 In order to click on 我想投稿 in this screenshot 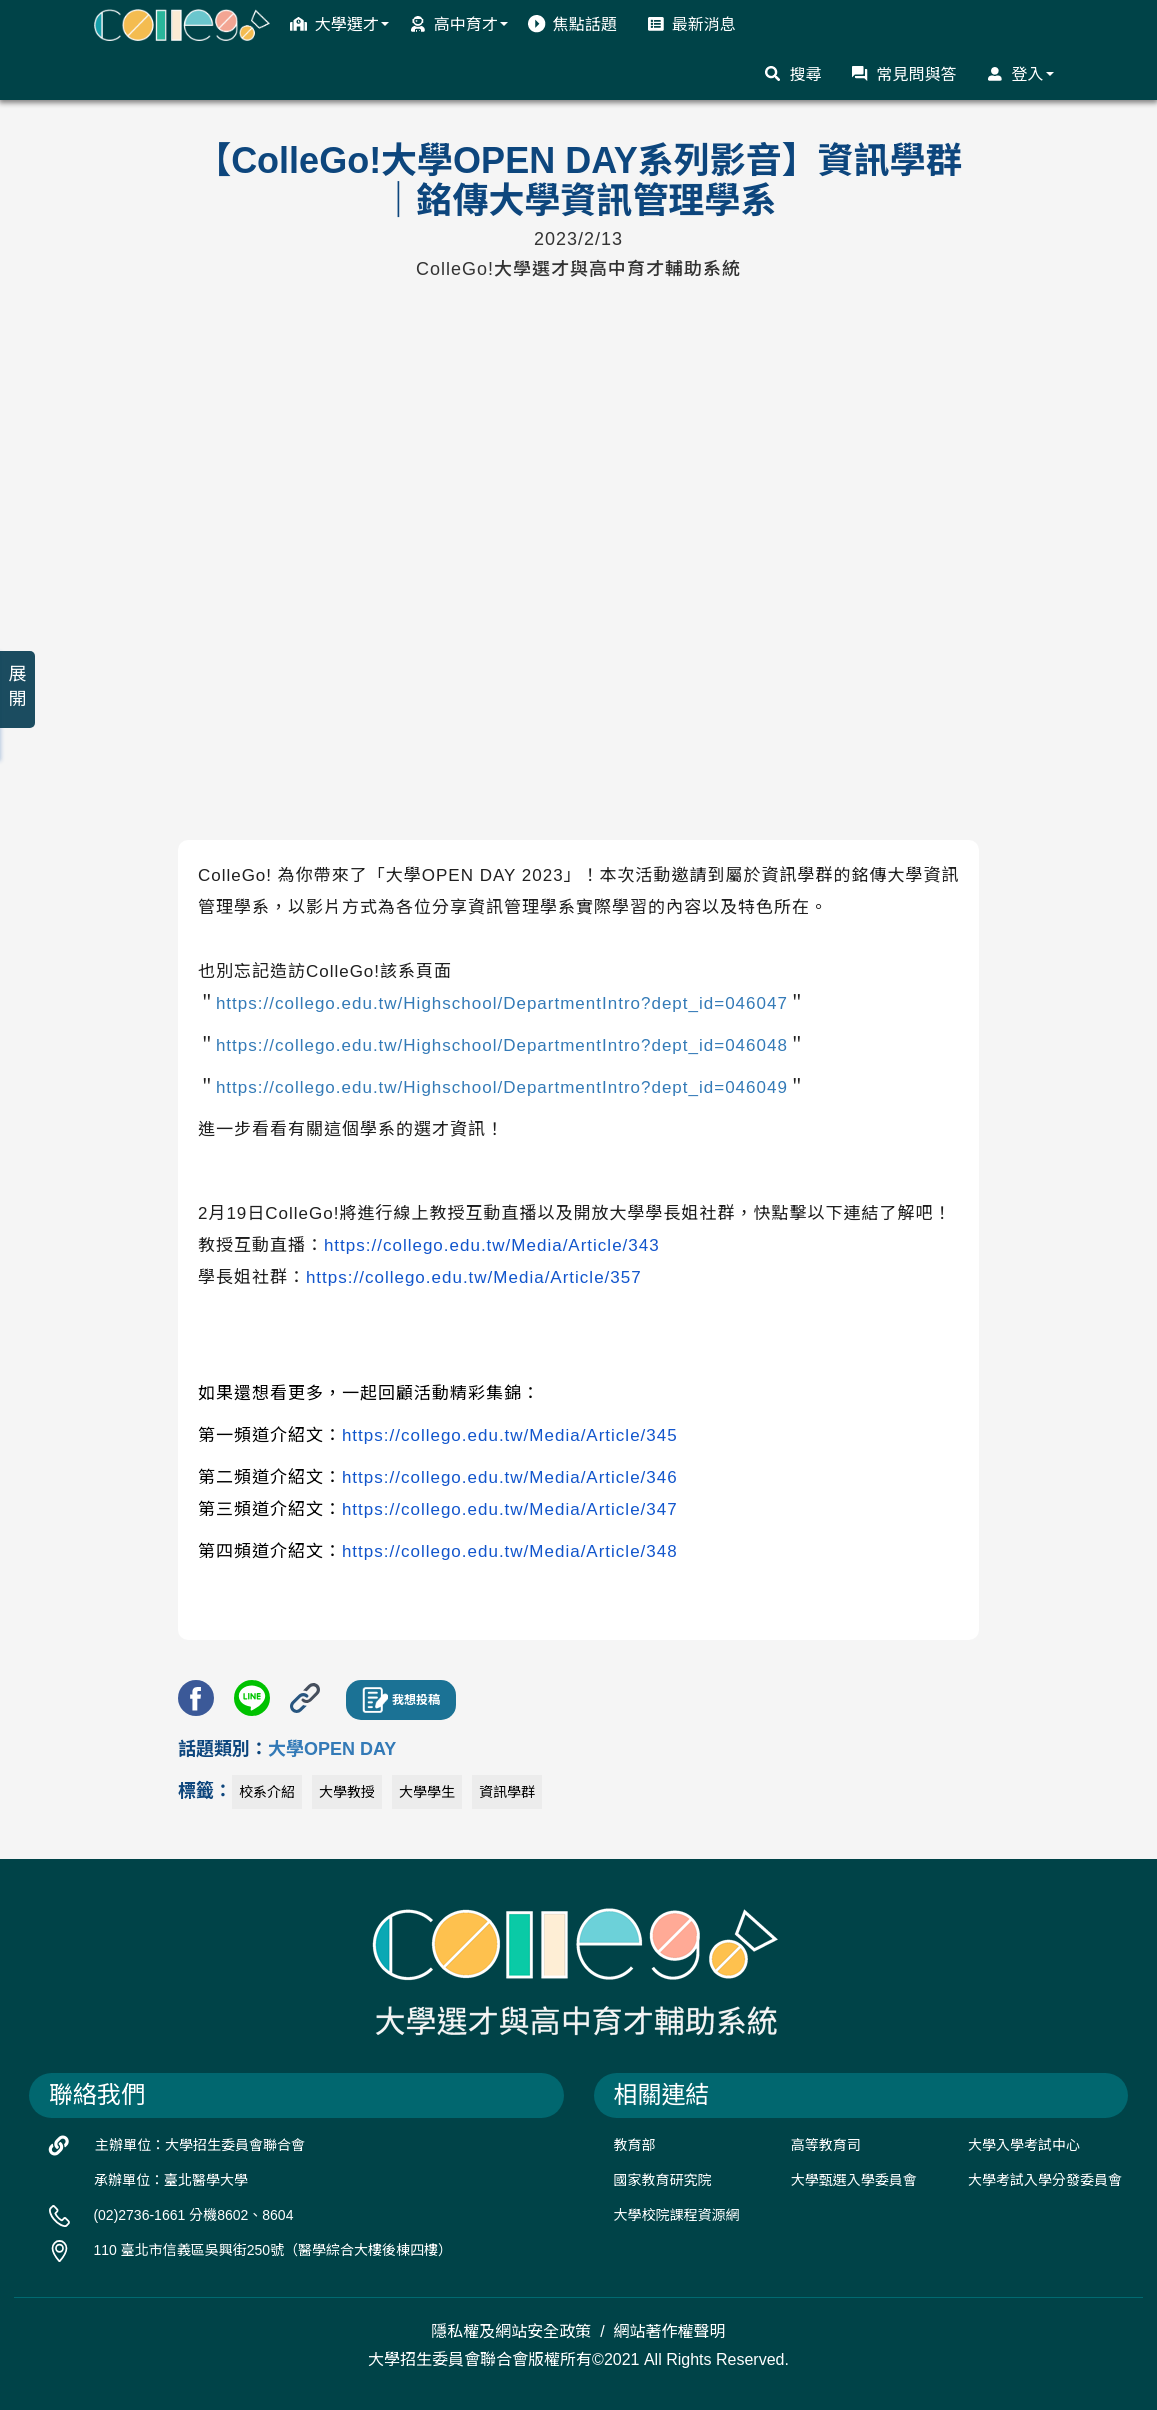, I will do `click(401, 1700)`.